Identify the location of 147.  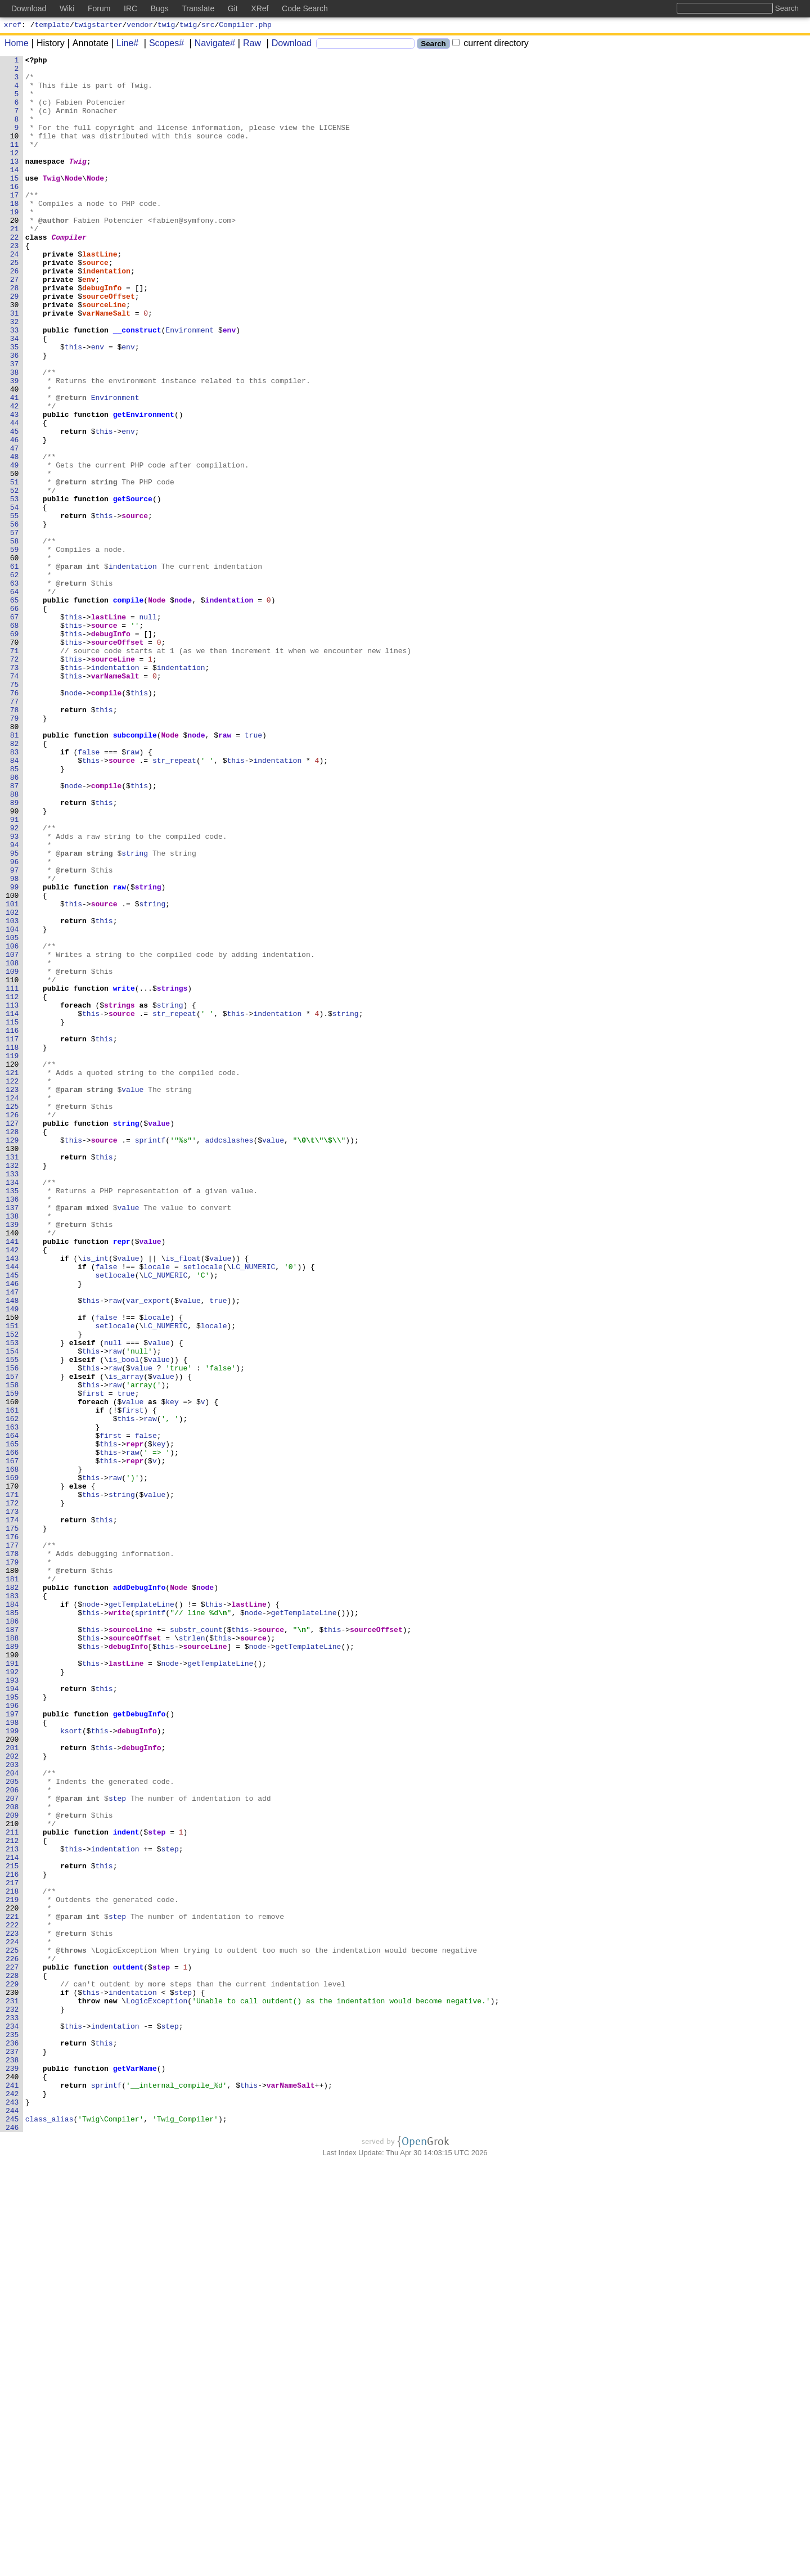
(12, 1540).